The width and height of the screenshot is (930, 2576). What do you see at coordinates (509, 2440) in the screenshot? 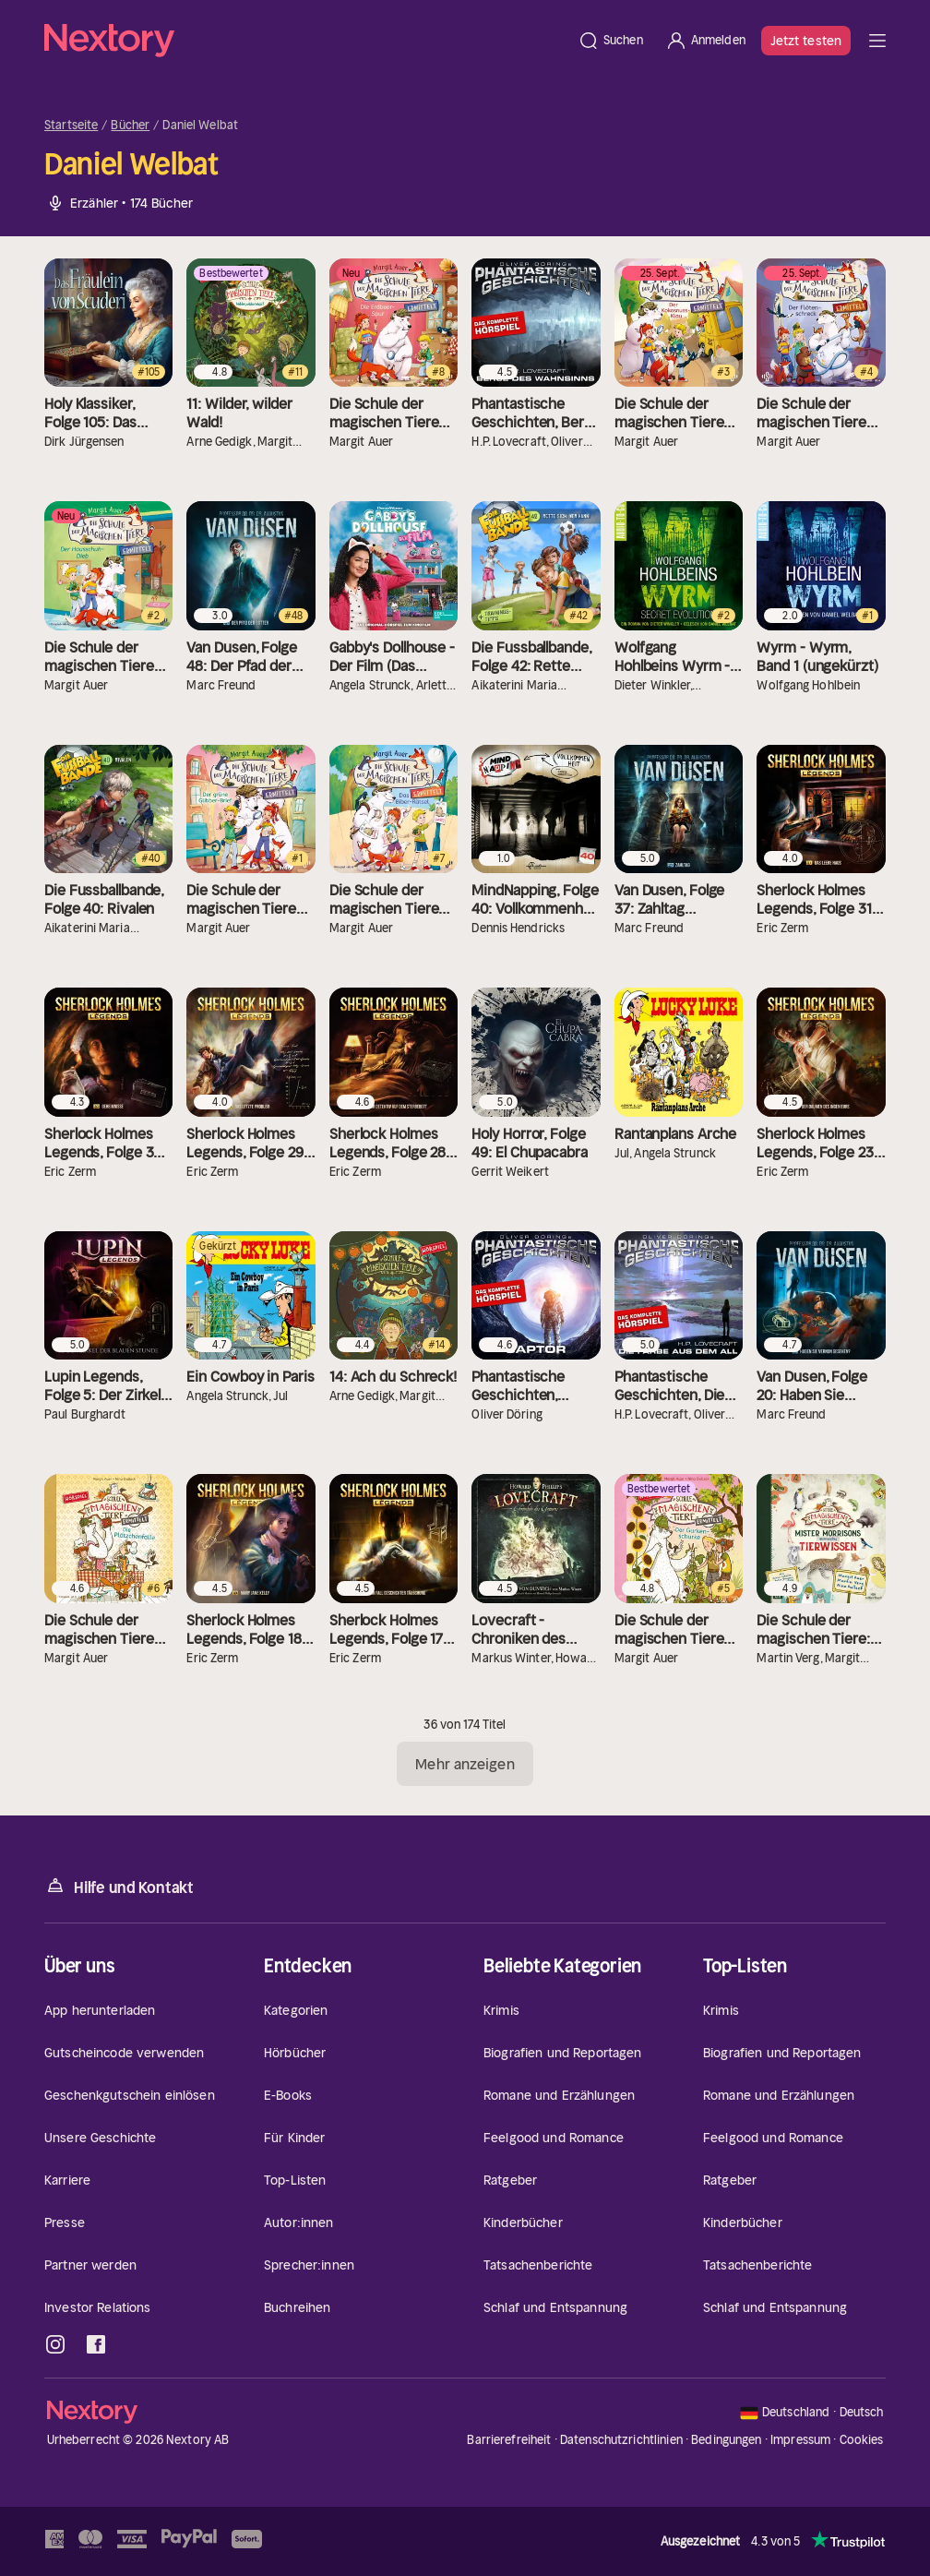
I see `Barrierefreiheit` at bounding box center [509, 2440].